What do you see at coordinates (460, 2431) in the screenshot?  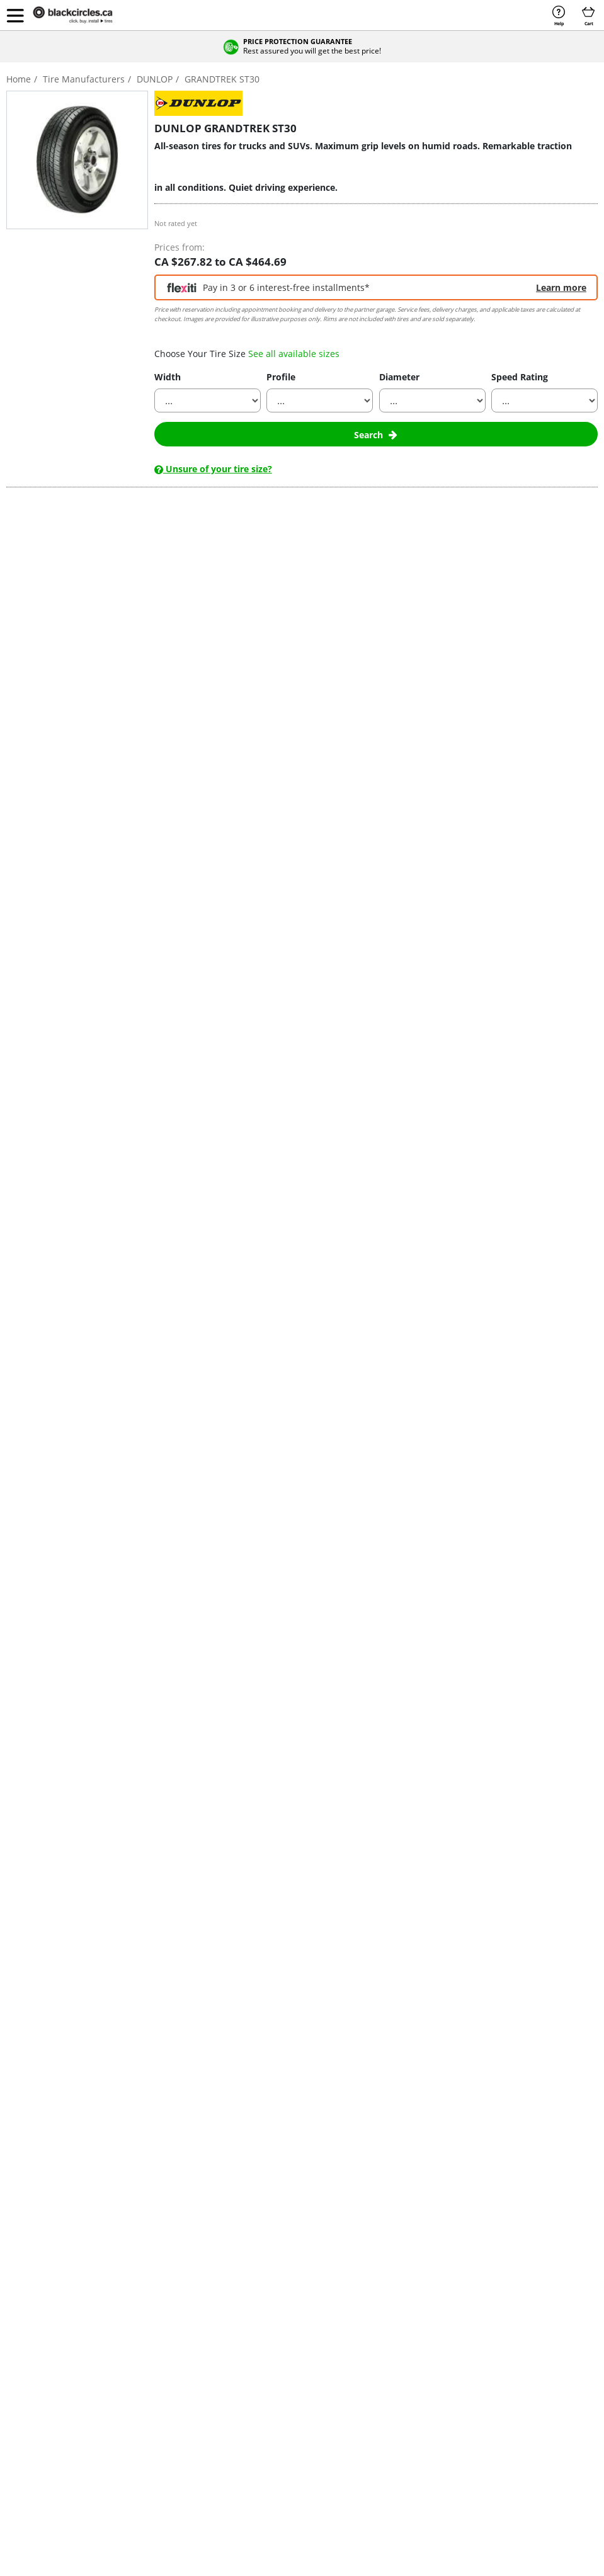 I see `Manufacturer Warranty` at bounding box center [460, 2431].